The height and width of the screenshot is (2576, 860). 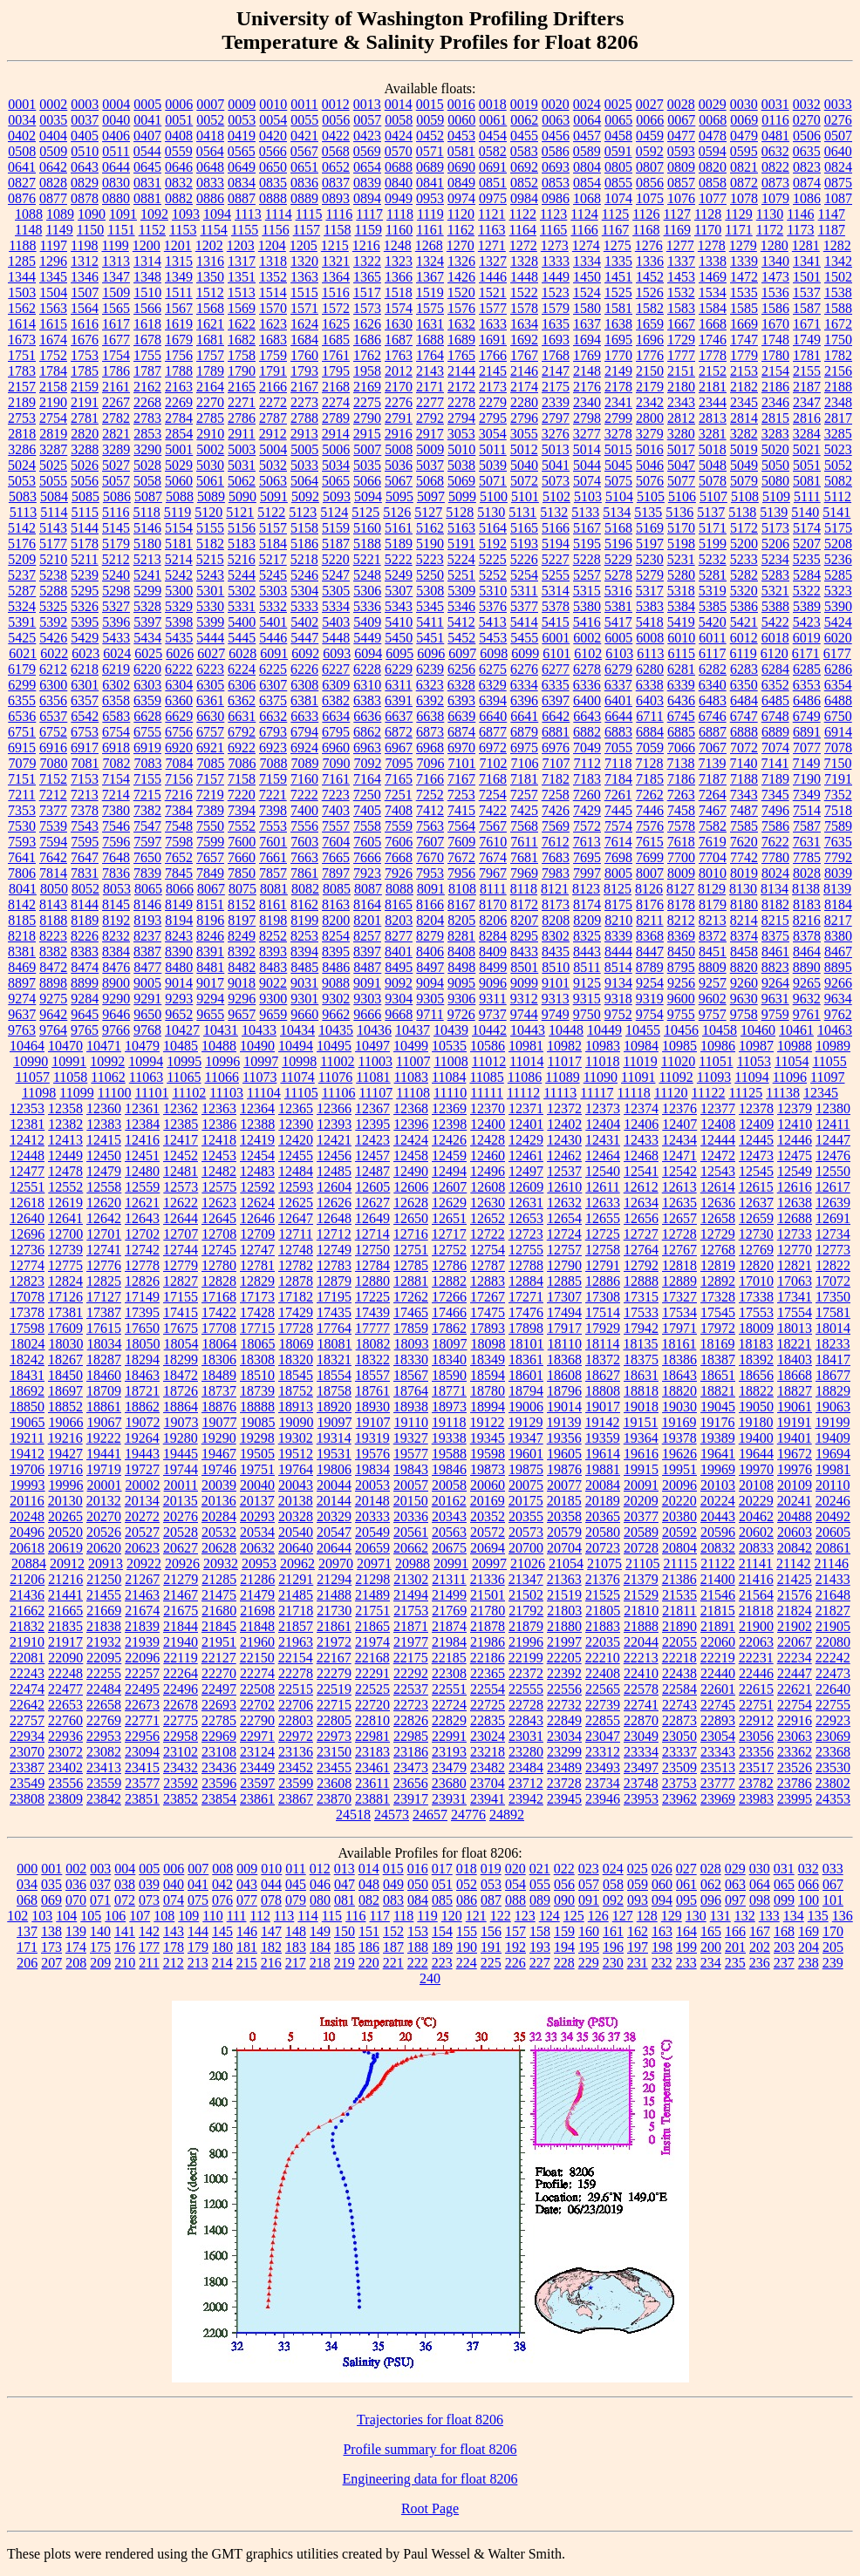 I want to click on 22210, so click(x=602, y=1657).